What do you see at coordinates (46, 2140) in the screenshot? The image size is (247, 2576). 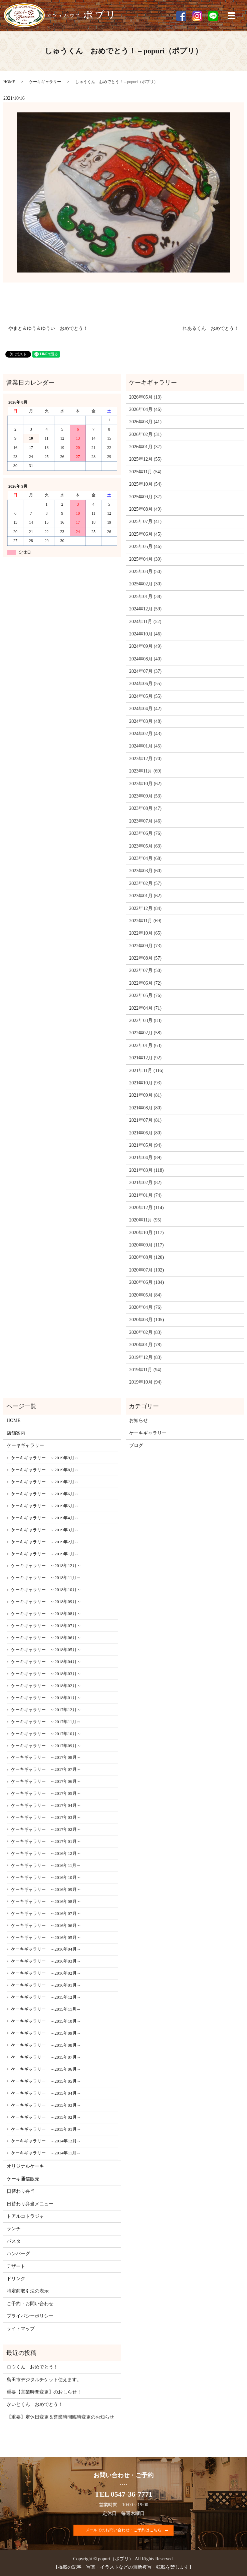 I see `ケーキギャラリー ～2014年12月～` at bounding box center [46, 2140].